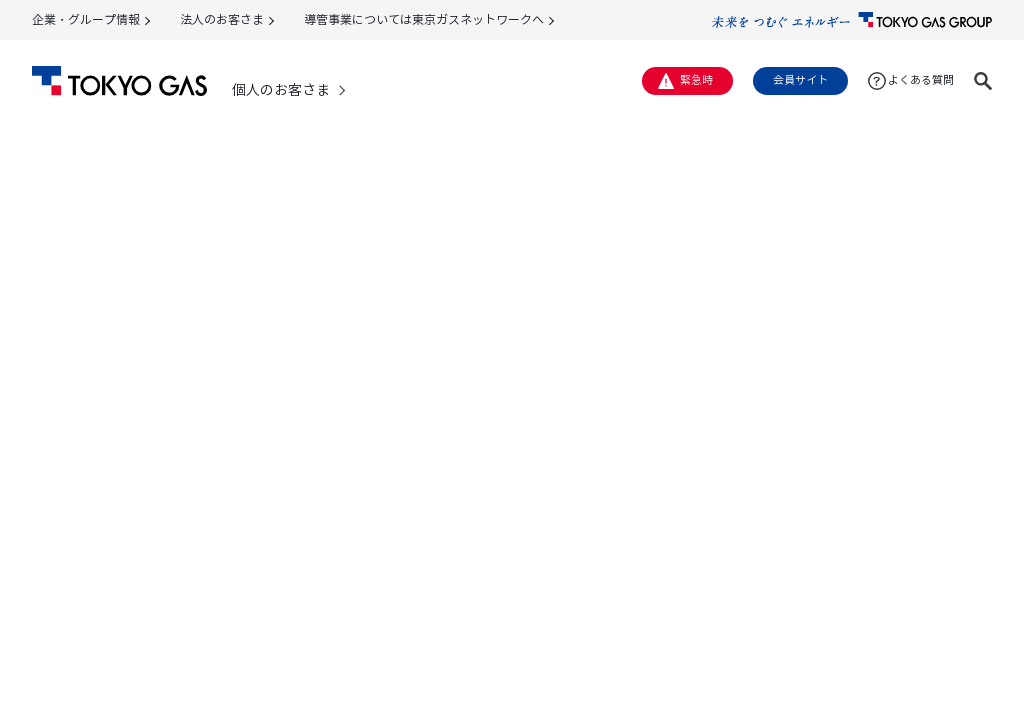 The height and width of the screenshot is (720, 1024). What do you see at coordinates (281, 90) in the screenshot?
I see `個人のお客さま` at bounding box center [281, 90].